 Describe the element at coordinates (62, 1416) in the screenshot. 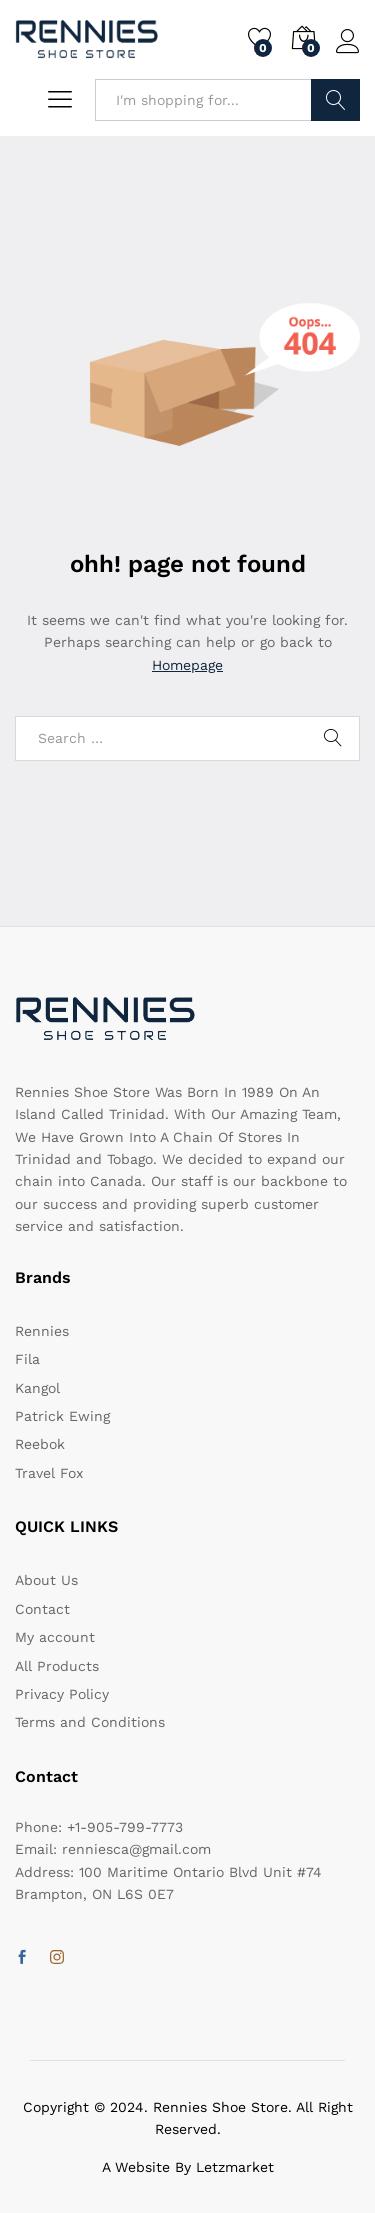

I see `Patrick Ewing` at that location.